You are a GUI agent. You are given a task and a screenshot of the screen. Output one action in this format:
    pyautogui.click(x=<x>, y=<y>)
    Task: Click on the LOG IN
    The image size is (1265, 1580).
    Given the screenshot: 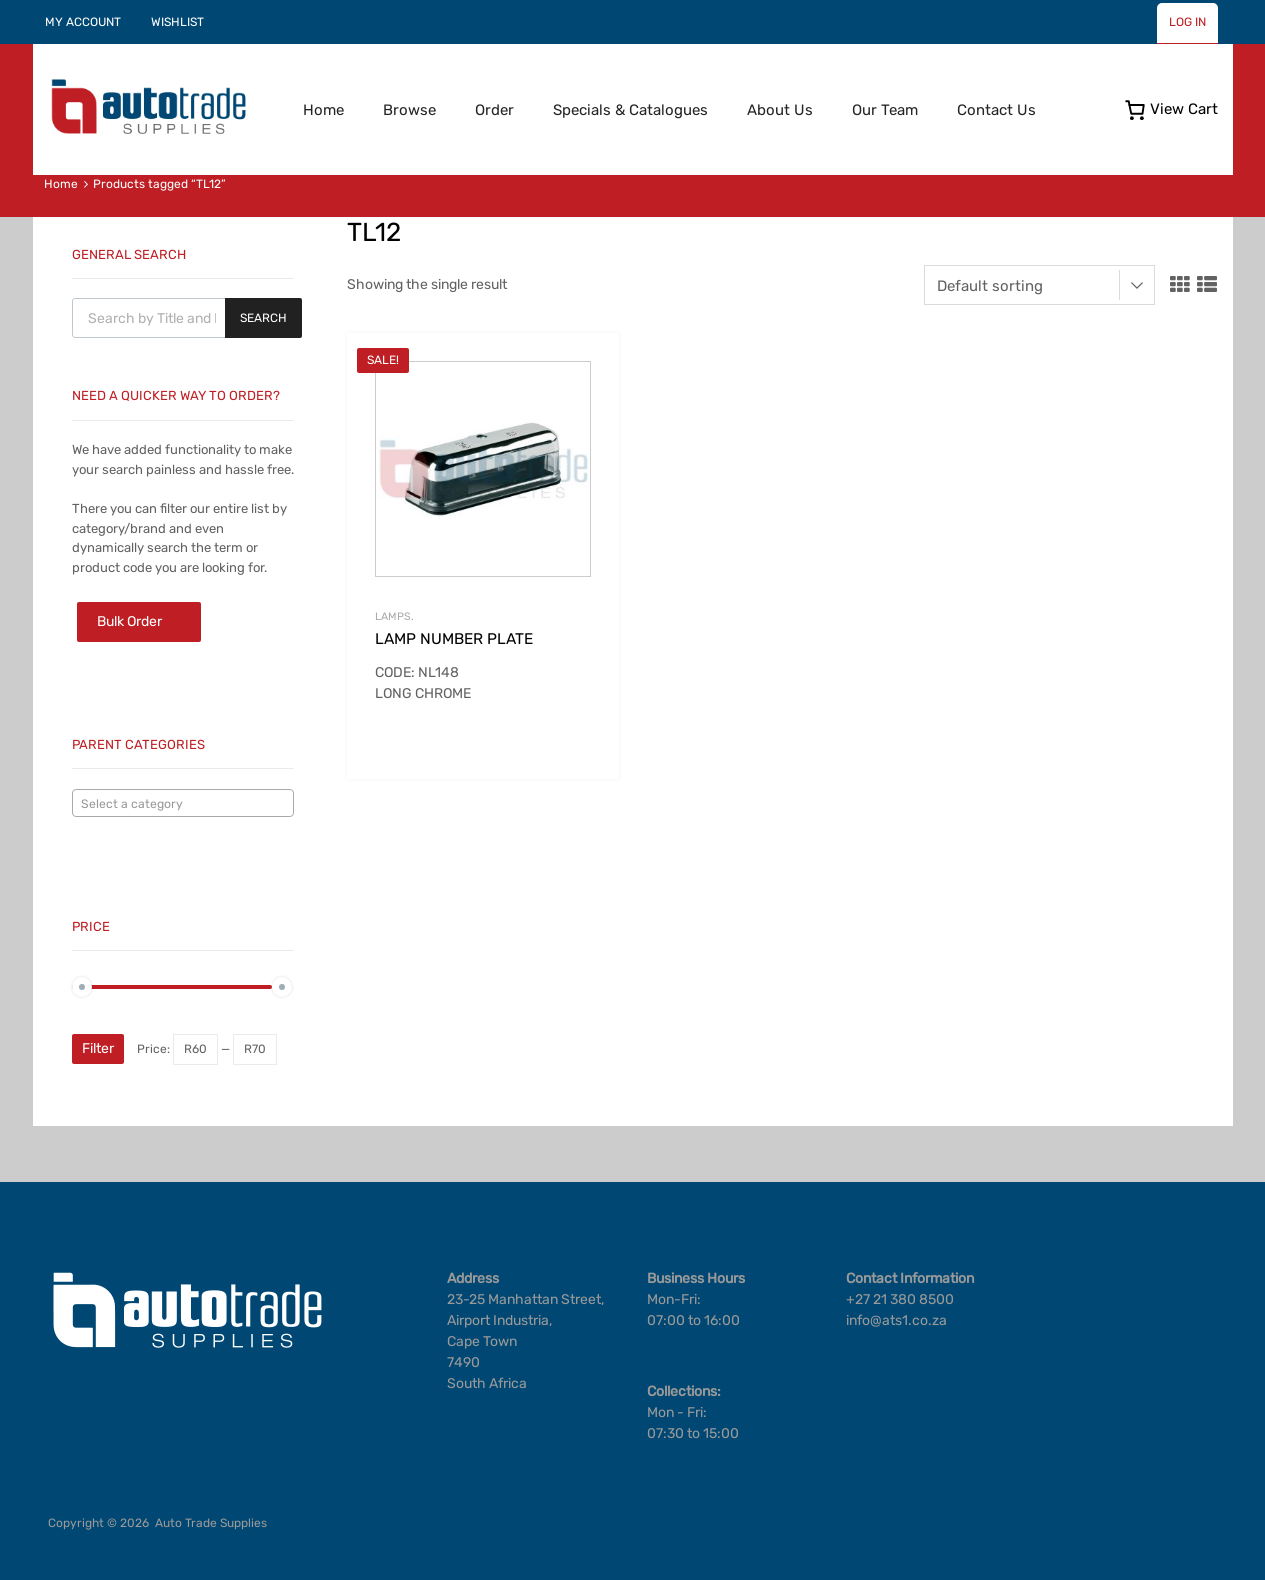 What is the action you would take?
    pyautogui.click(x=1187, y=22)
    